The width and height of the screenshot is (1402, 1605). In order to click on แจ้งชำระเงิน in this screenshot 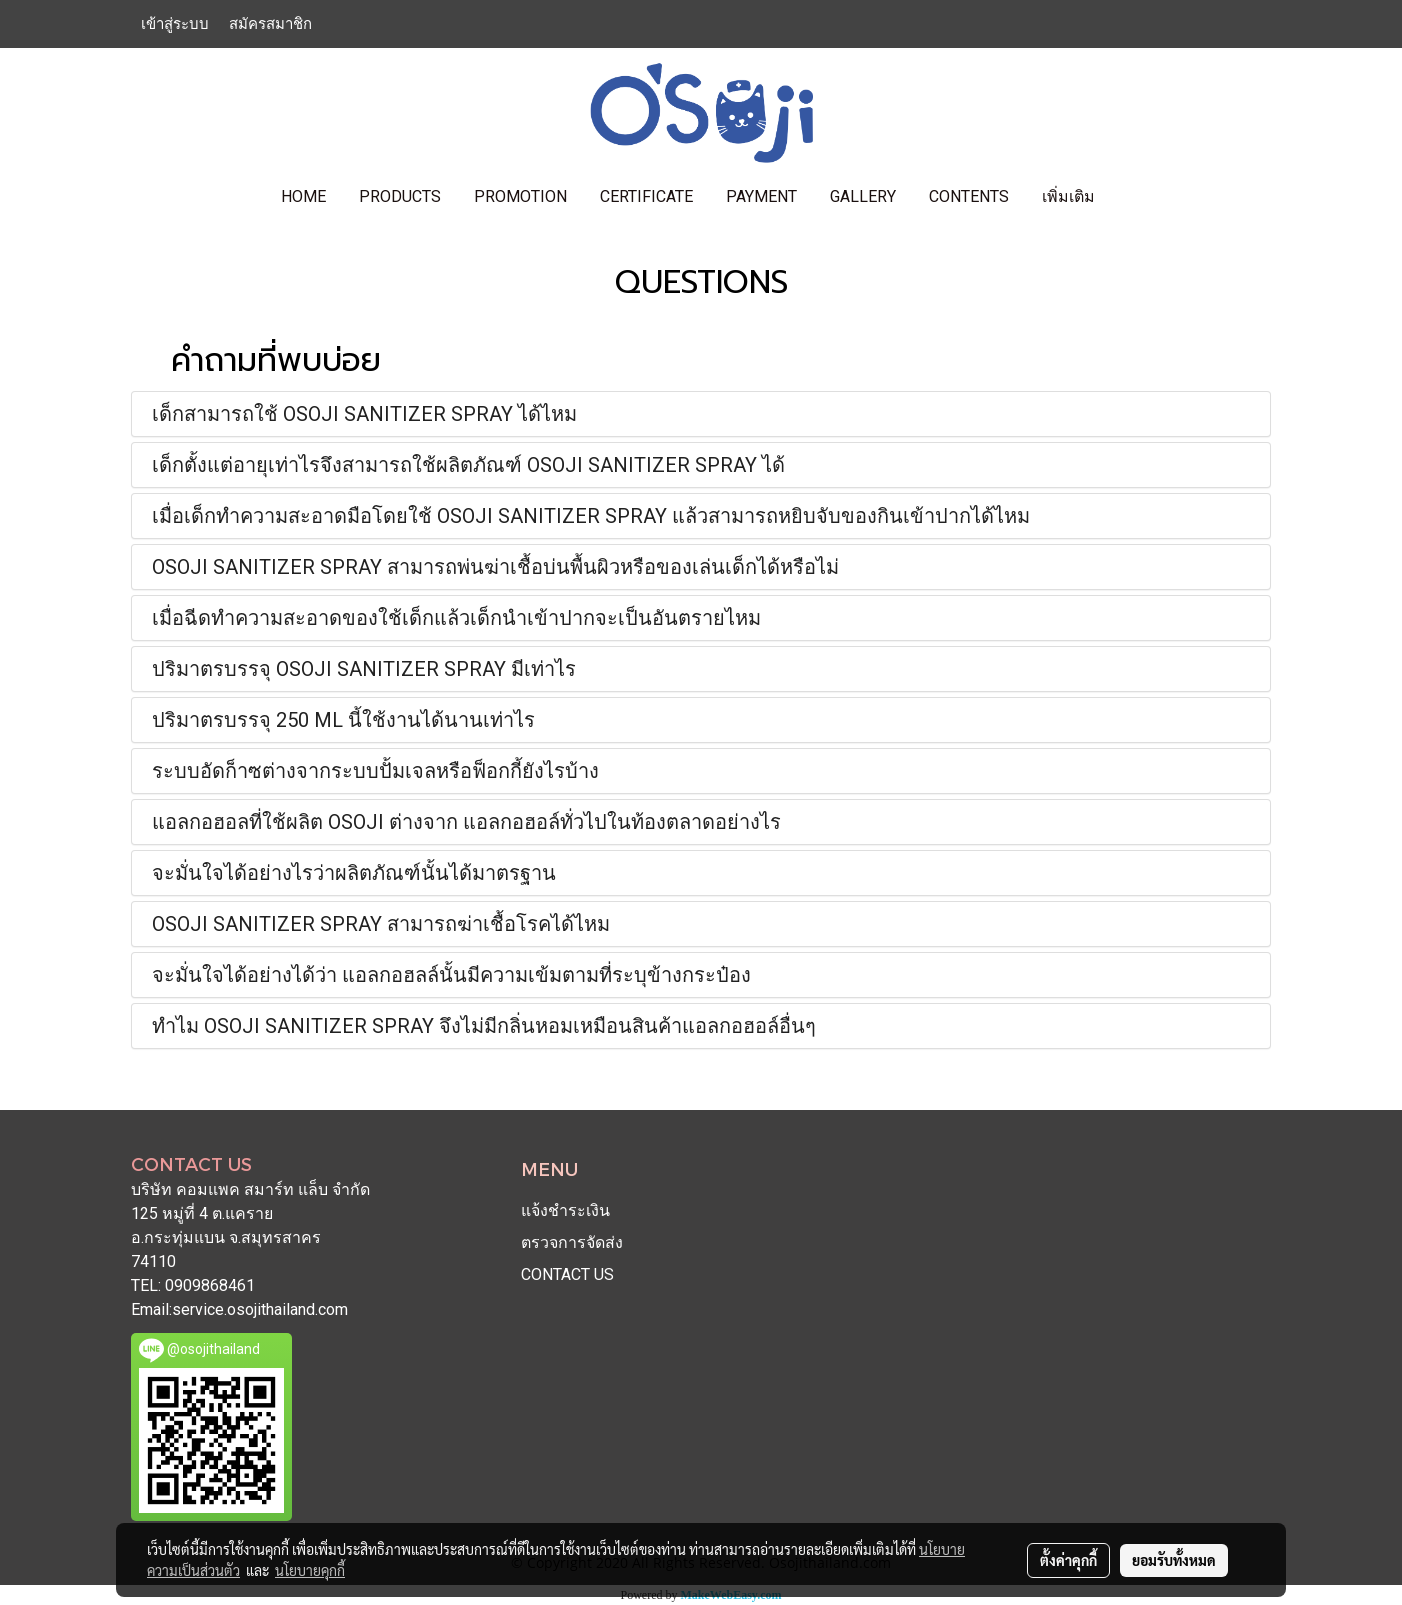, I will do `click(565, 1210)`.